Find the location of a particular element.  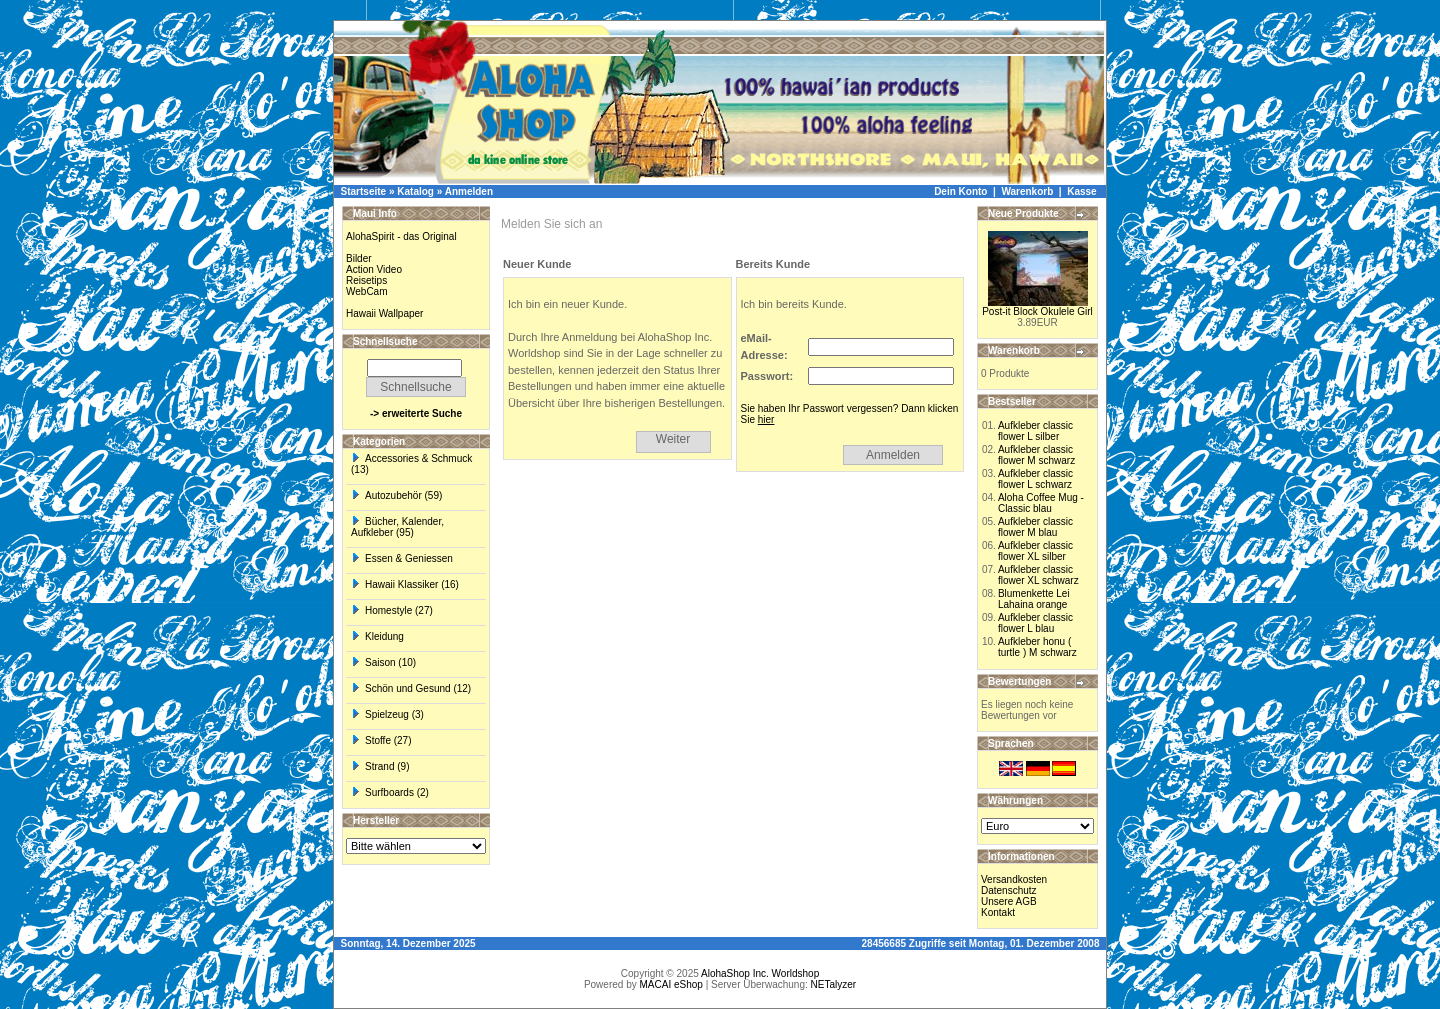

MACAI eShop is located at coordinates (670, 984).